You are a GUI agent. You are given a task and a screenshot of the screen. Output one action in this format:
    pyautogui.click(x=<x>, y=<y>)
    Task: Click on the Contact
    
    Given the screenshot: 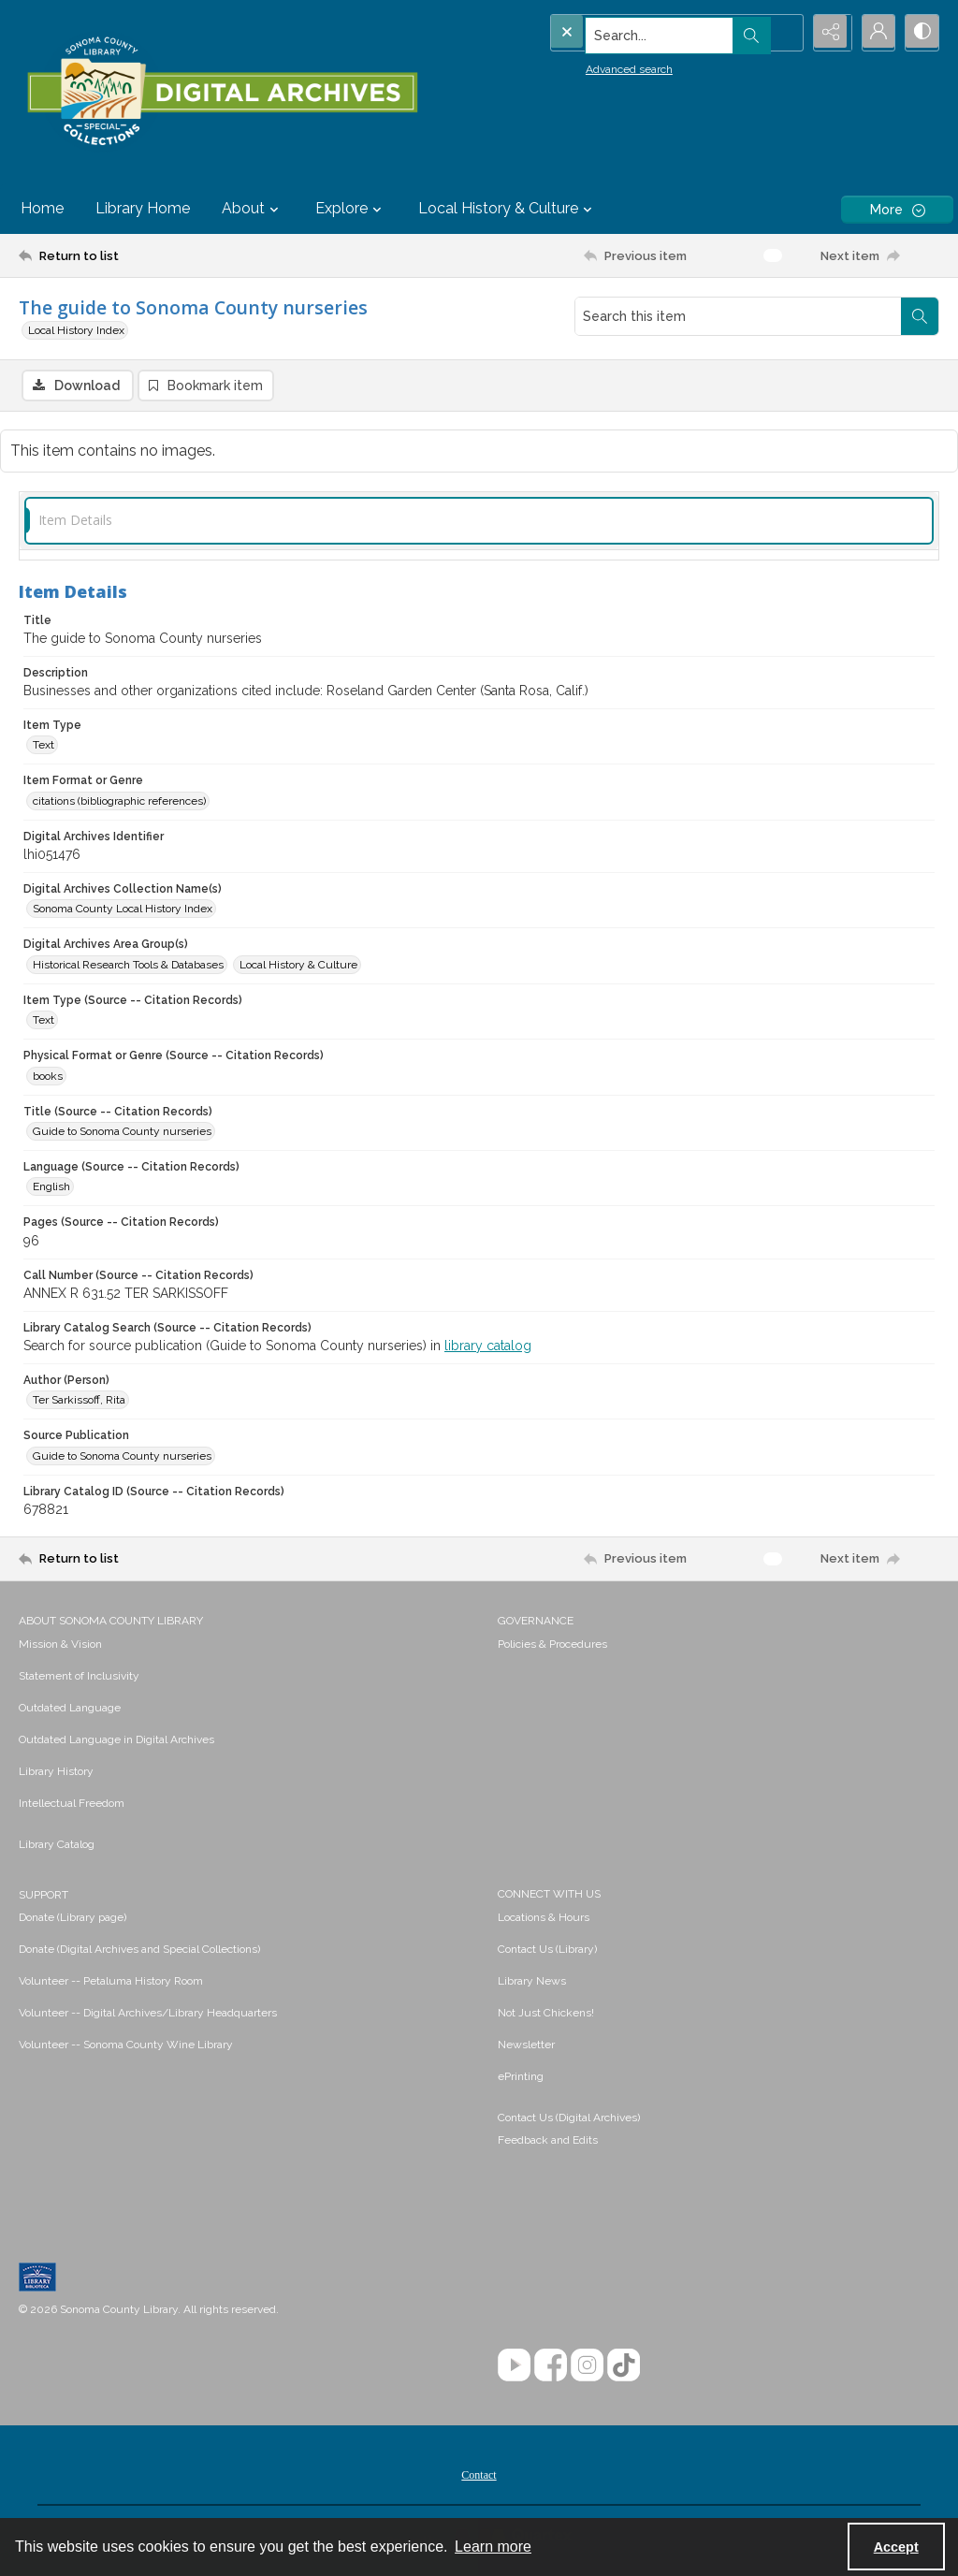 What is the action you would take?
    pyautogui.click(x=478, y=2475)
    